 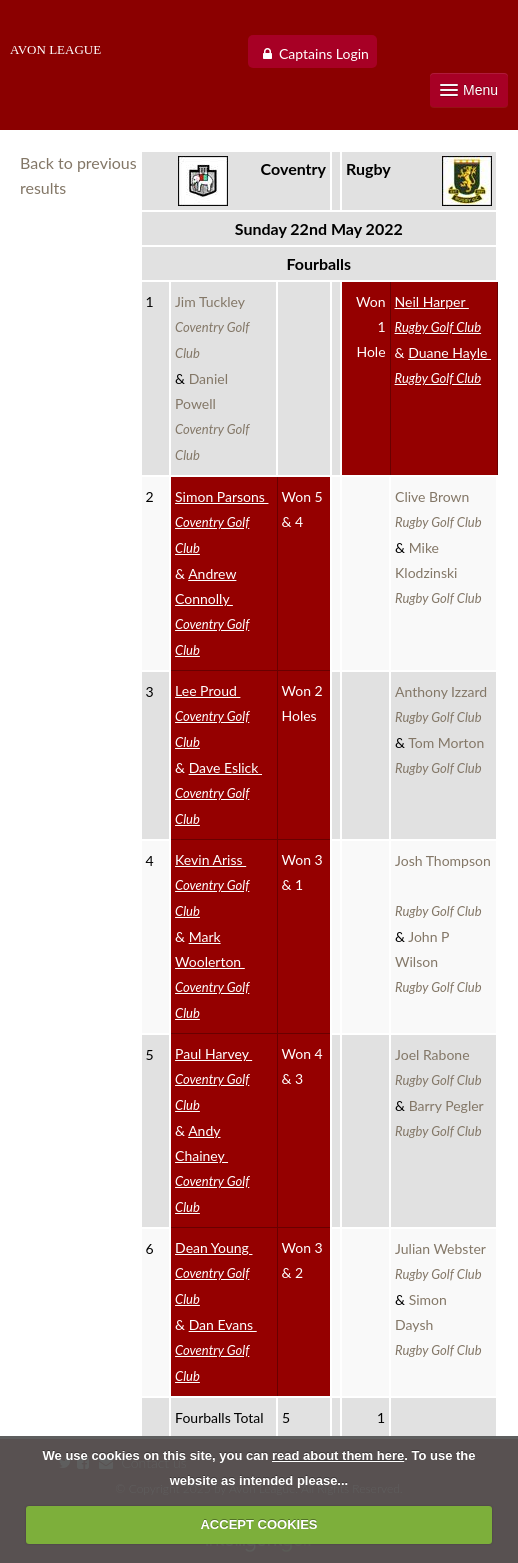 What do you see at coordinates (218, 793) in the screenshot?
I see `Dave Eslick` at bounding box center [218, 793].